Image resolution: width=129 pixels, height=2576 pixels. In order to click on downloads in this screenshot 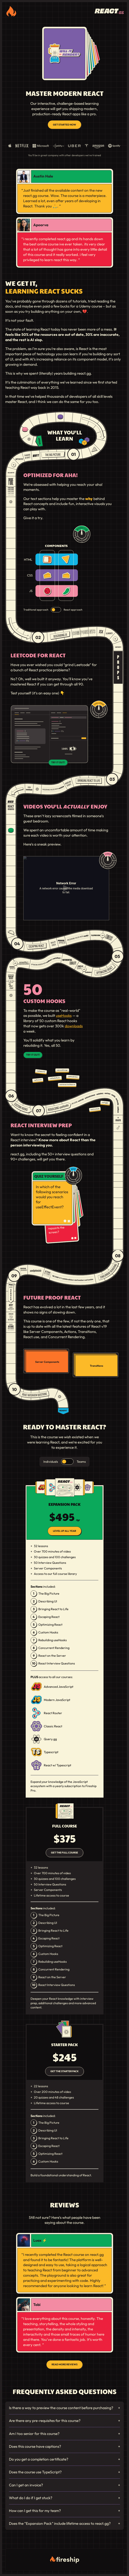, I will do `click(74, 1026)`.